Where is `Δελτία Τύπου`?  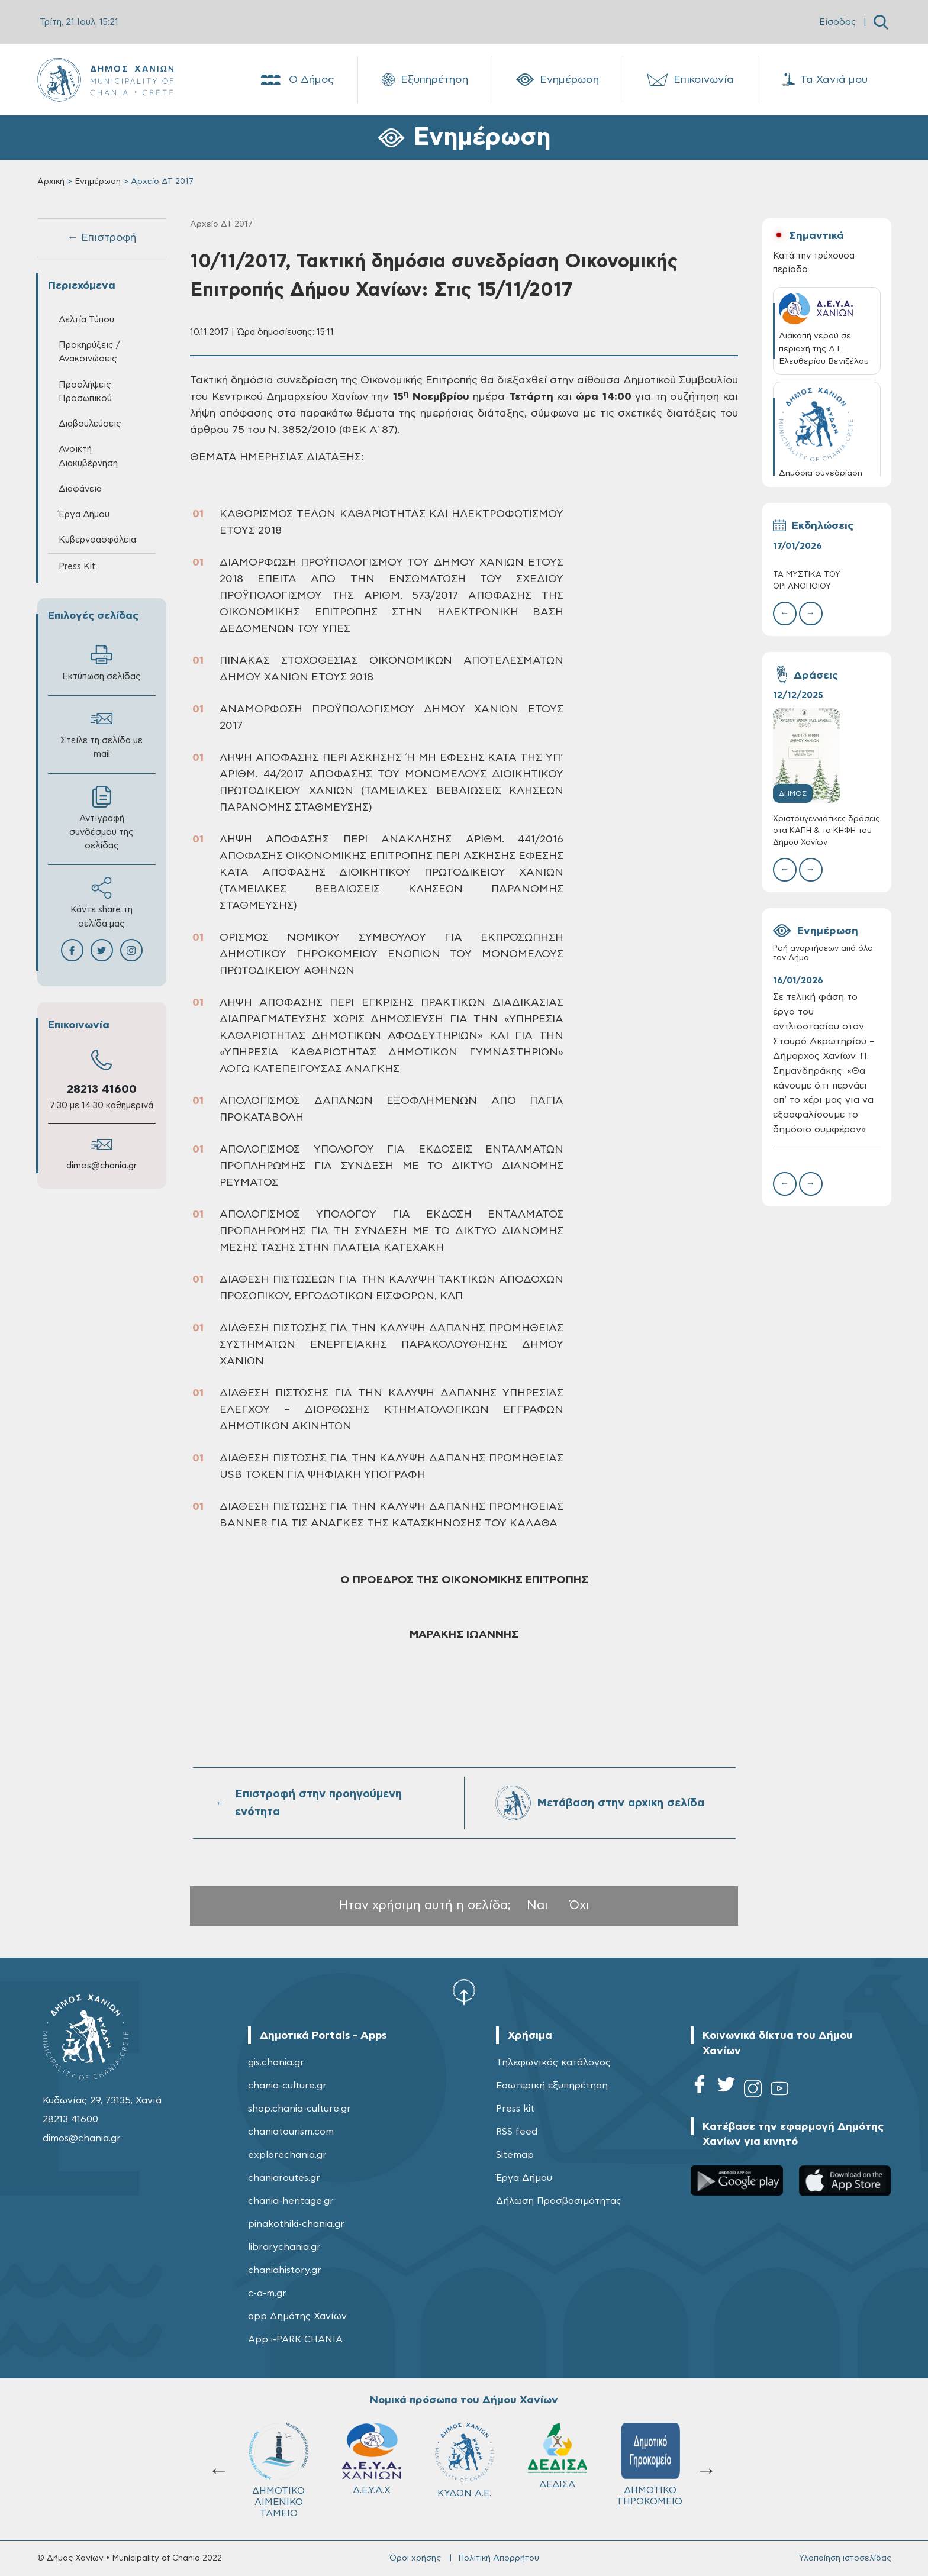 Δελτία Τύπου is located at coordinates (86, 319).